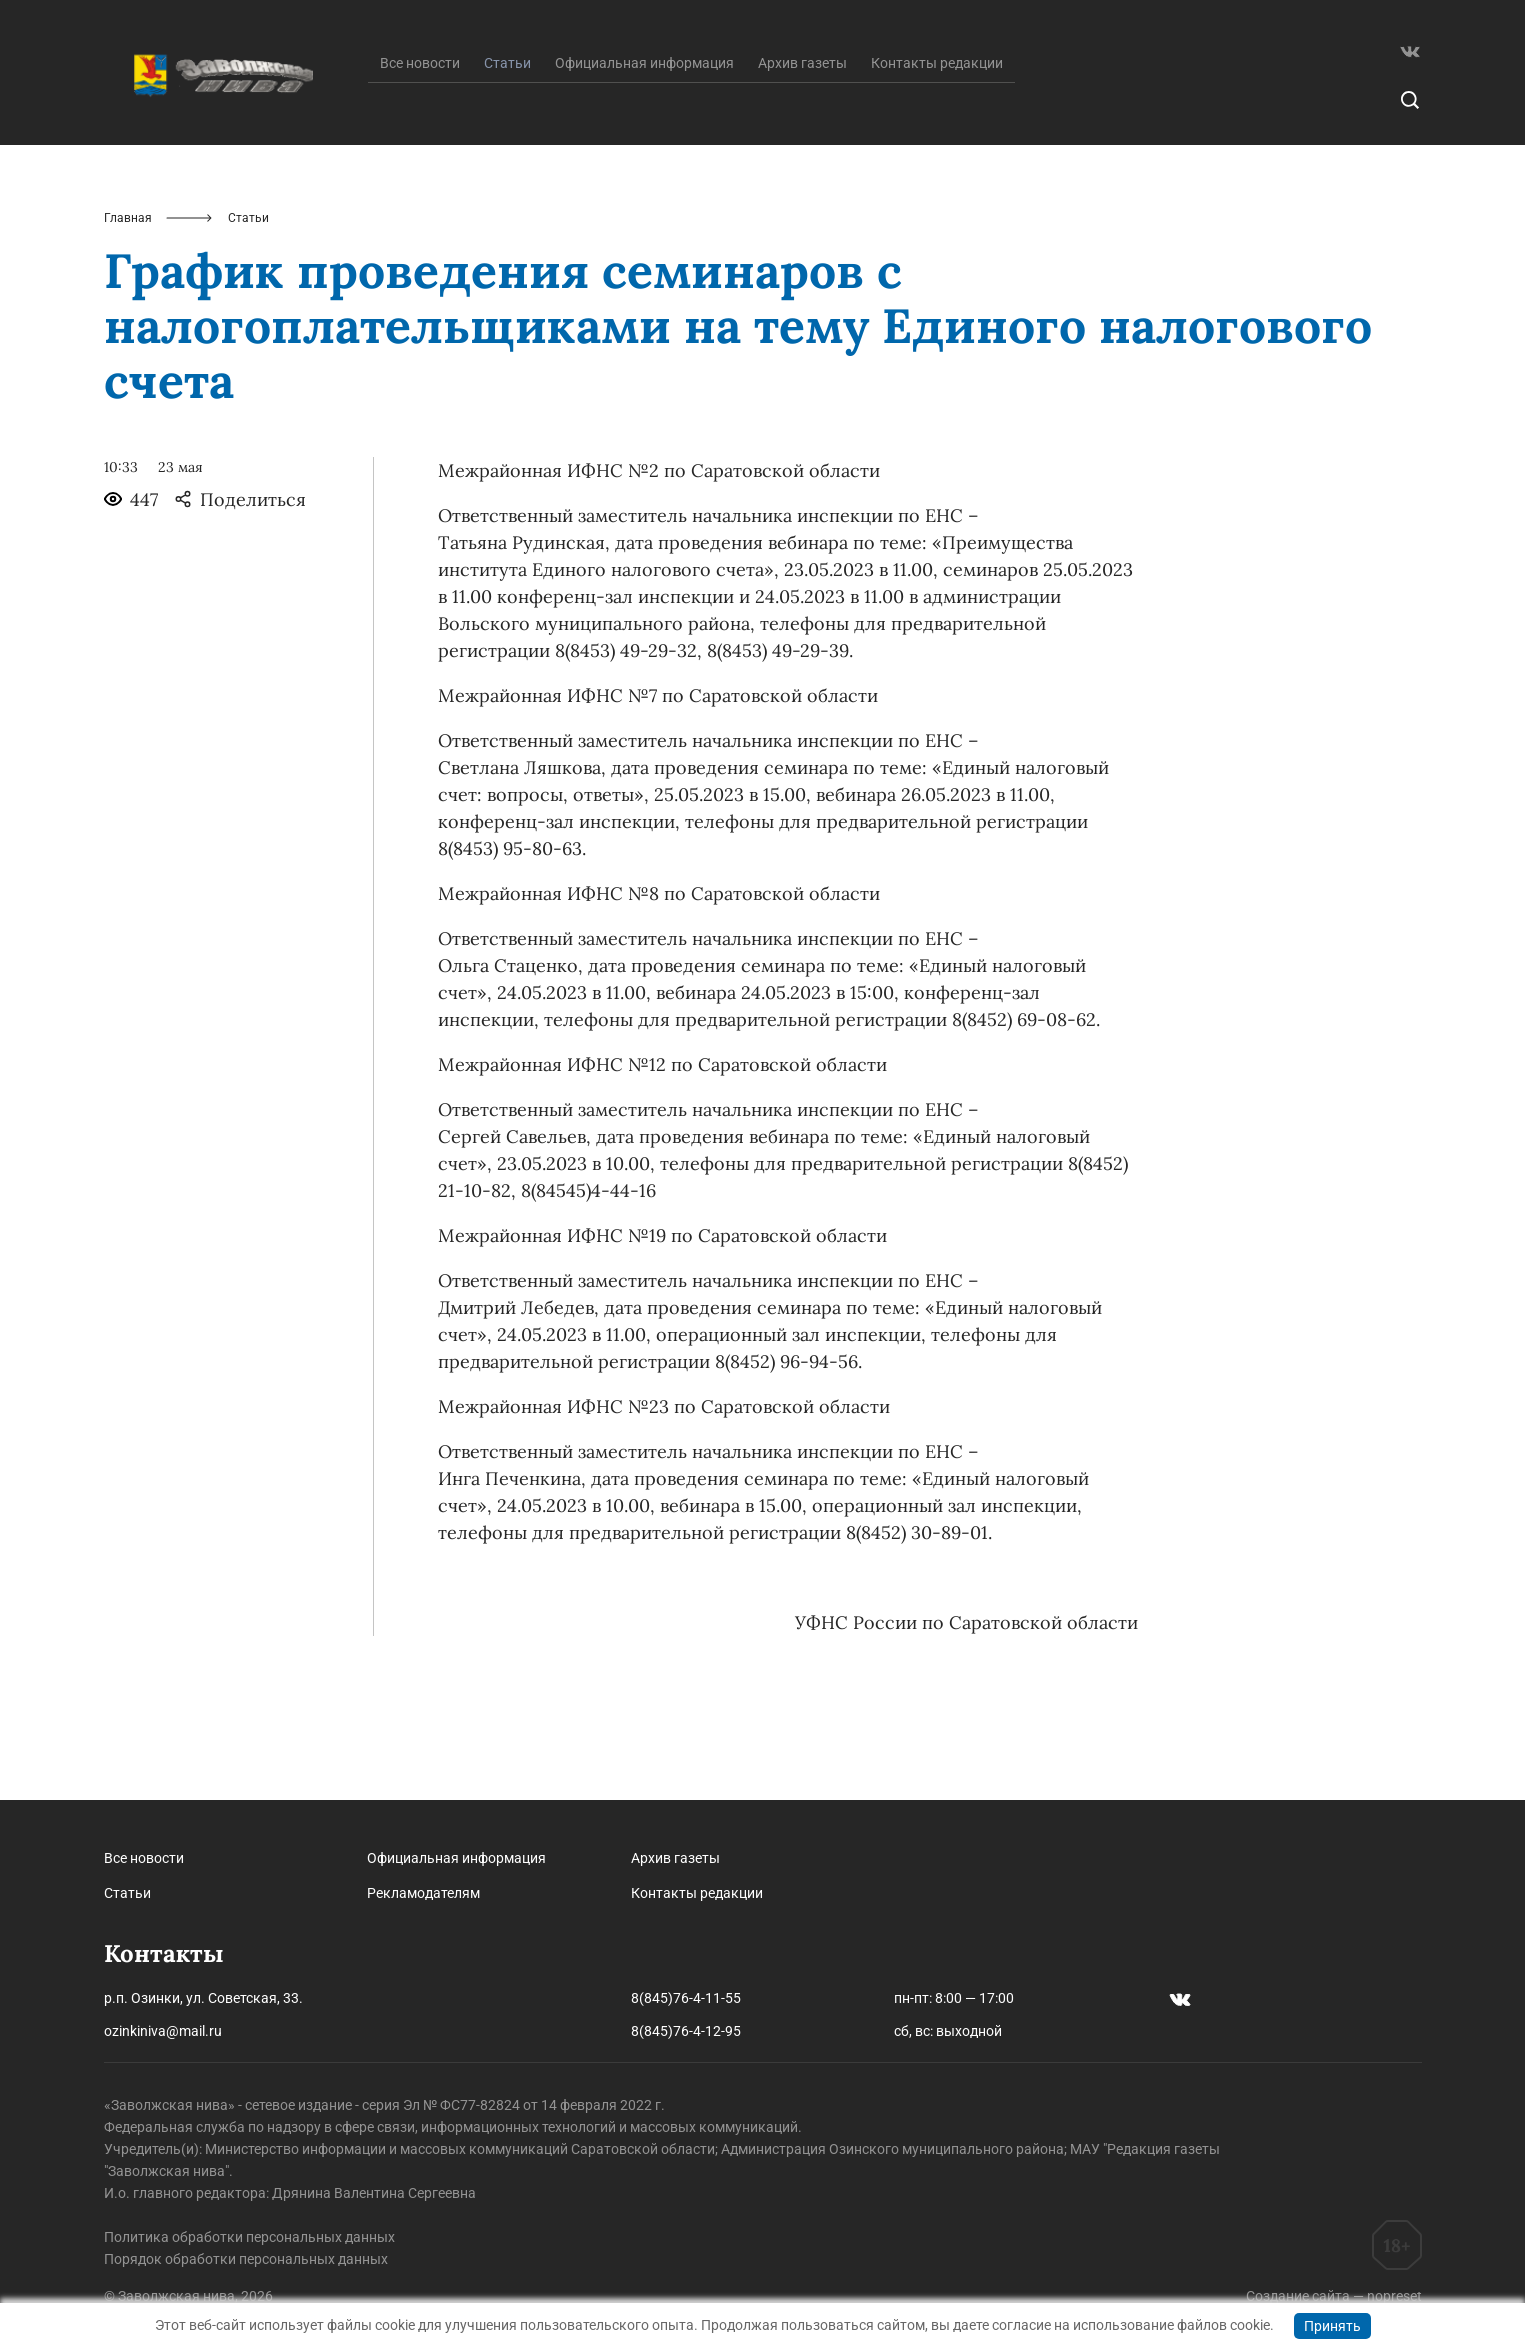 This screenshot has width=1525, height=2349. Describe the element at coordinates (1334, 2296) in the screenshot. I see `Создание сайта — nopreset` at that location.